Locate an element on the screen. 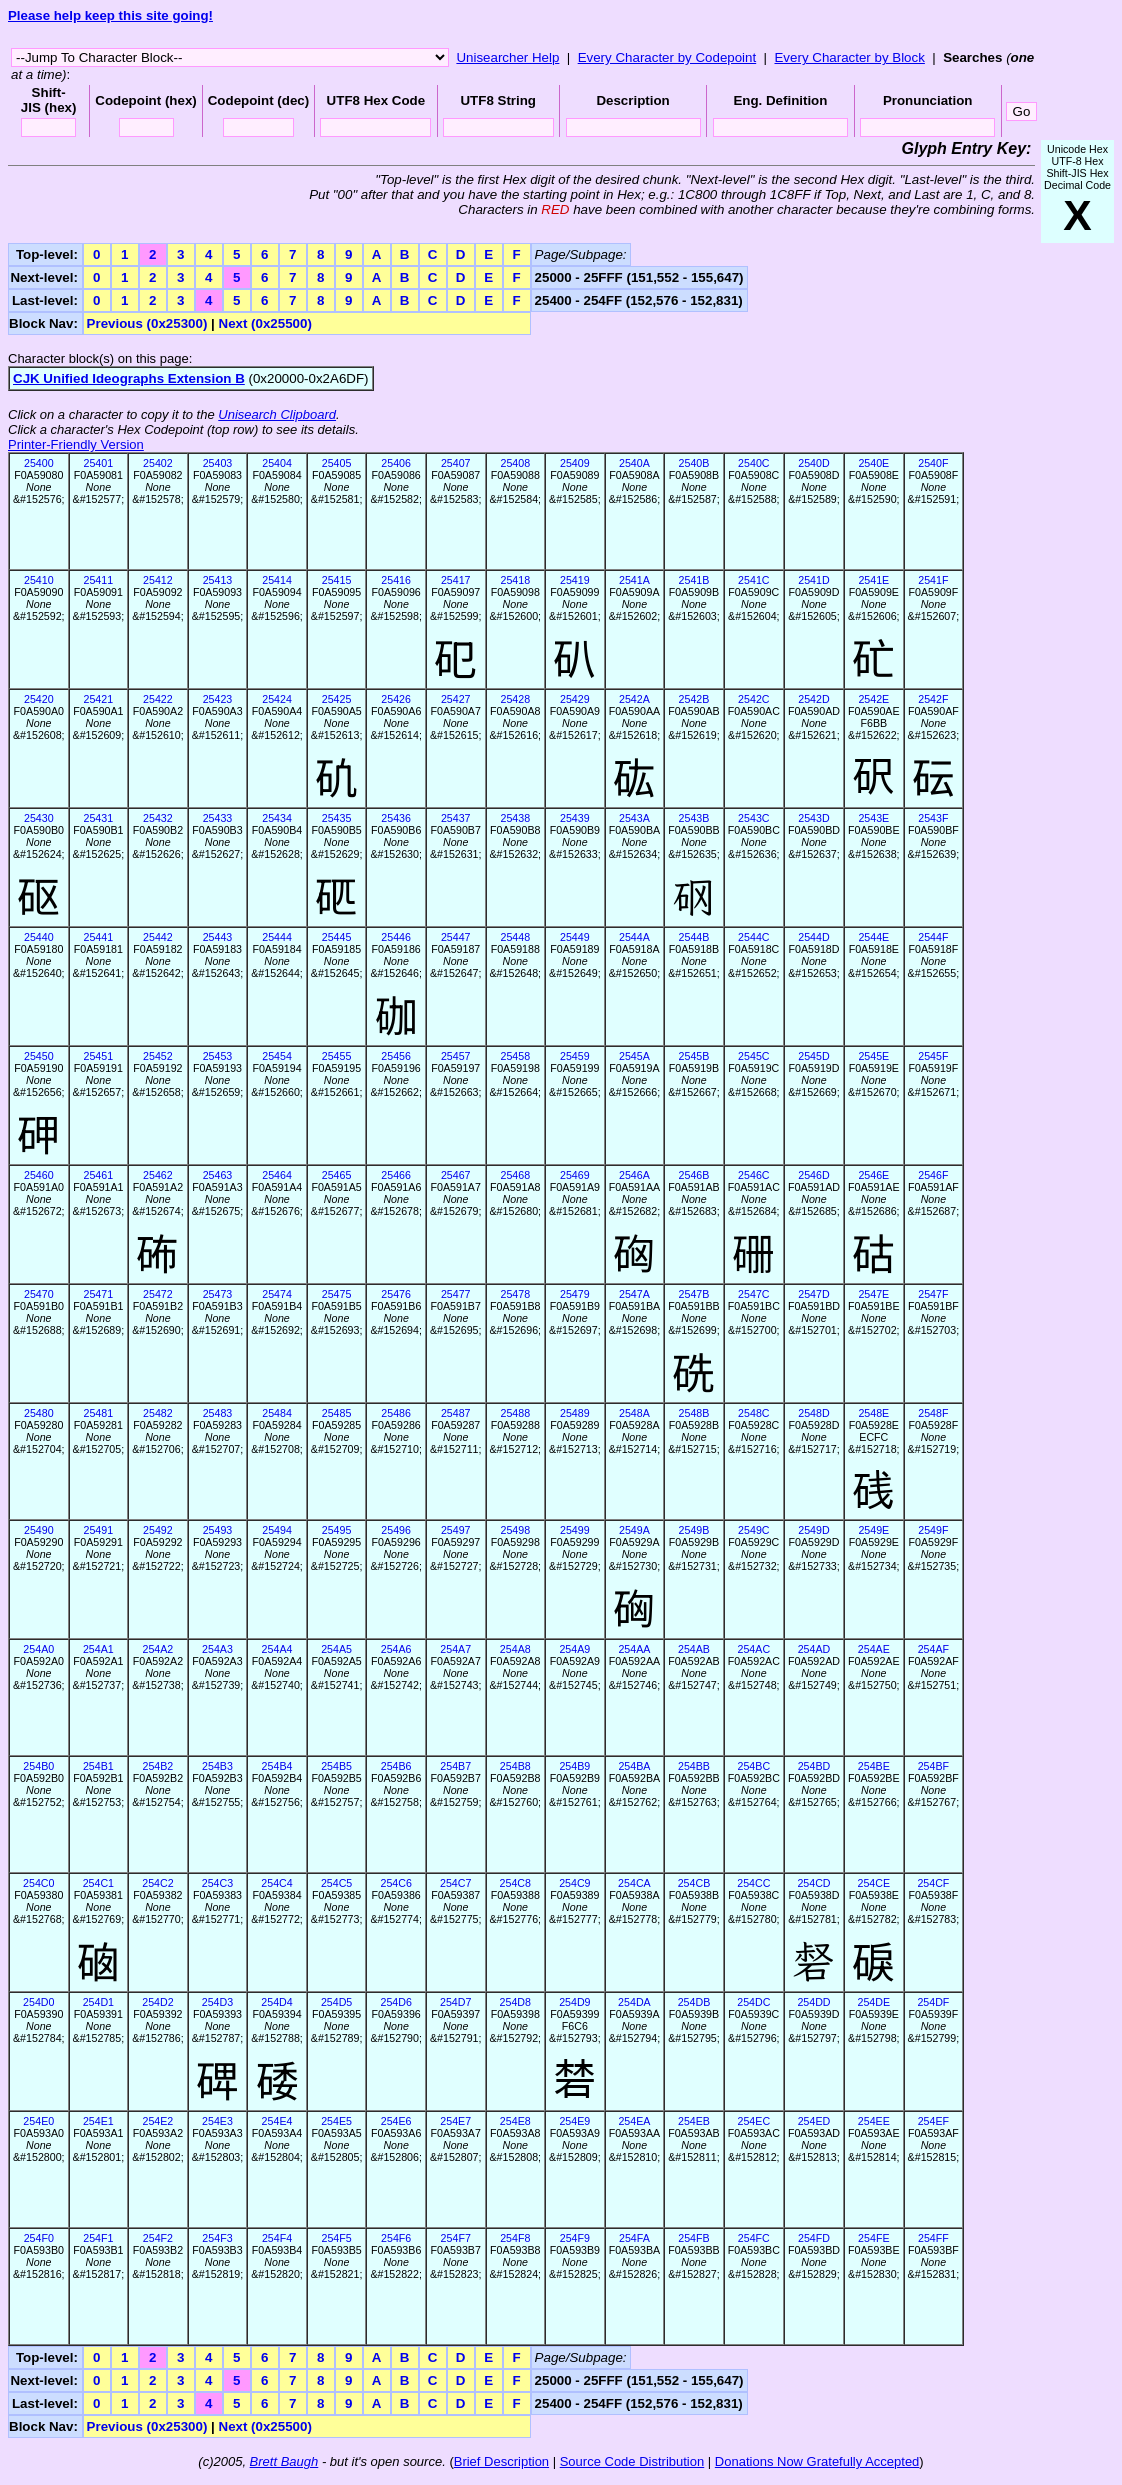 This screenshot has width=1122, height=2485. 2544C is located at coordinates (753, 937).